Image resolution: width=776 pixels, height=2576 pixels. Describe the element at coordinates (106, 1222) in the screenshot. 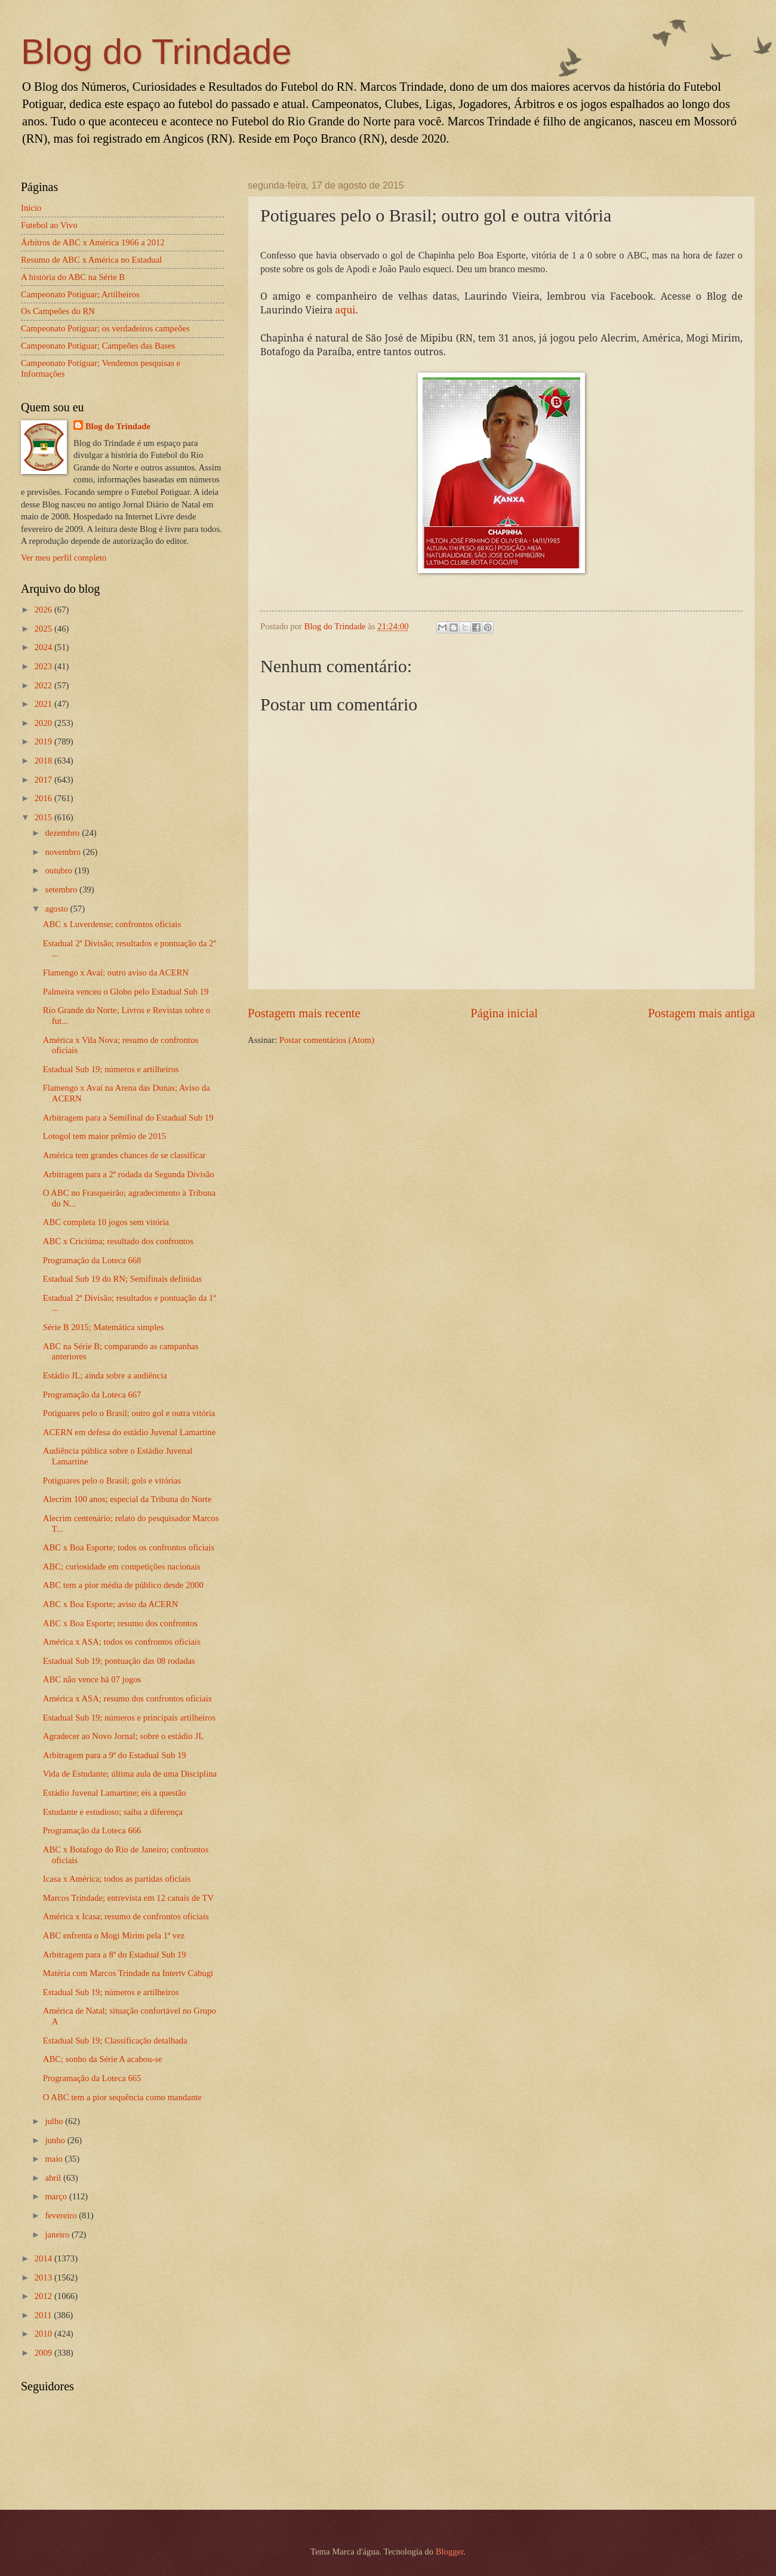

I see `ABC completa 10 jogos sem vitória` at that location.